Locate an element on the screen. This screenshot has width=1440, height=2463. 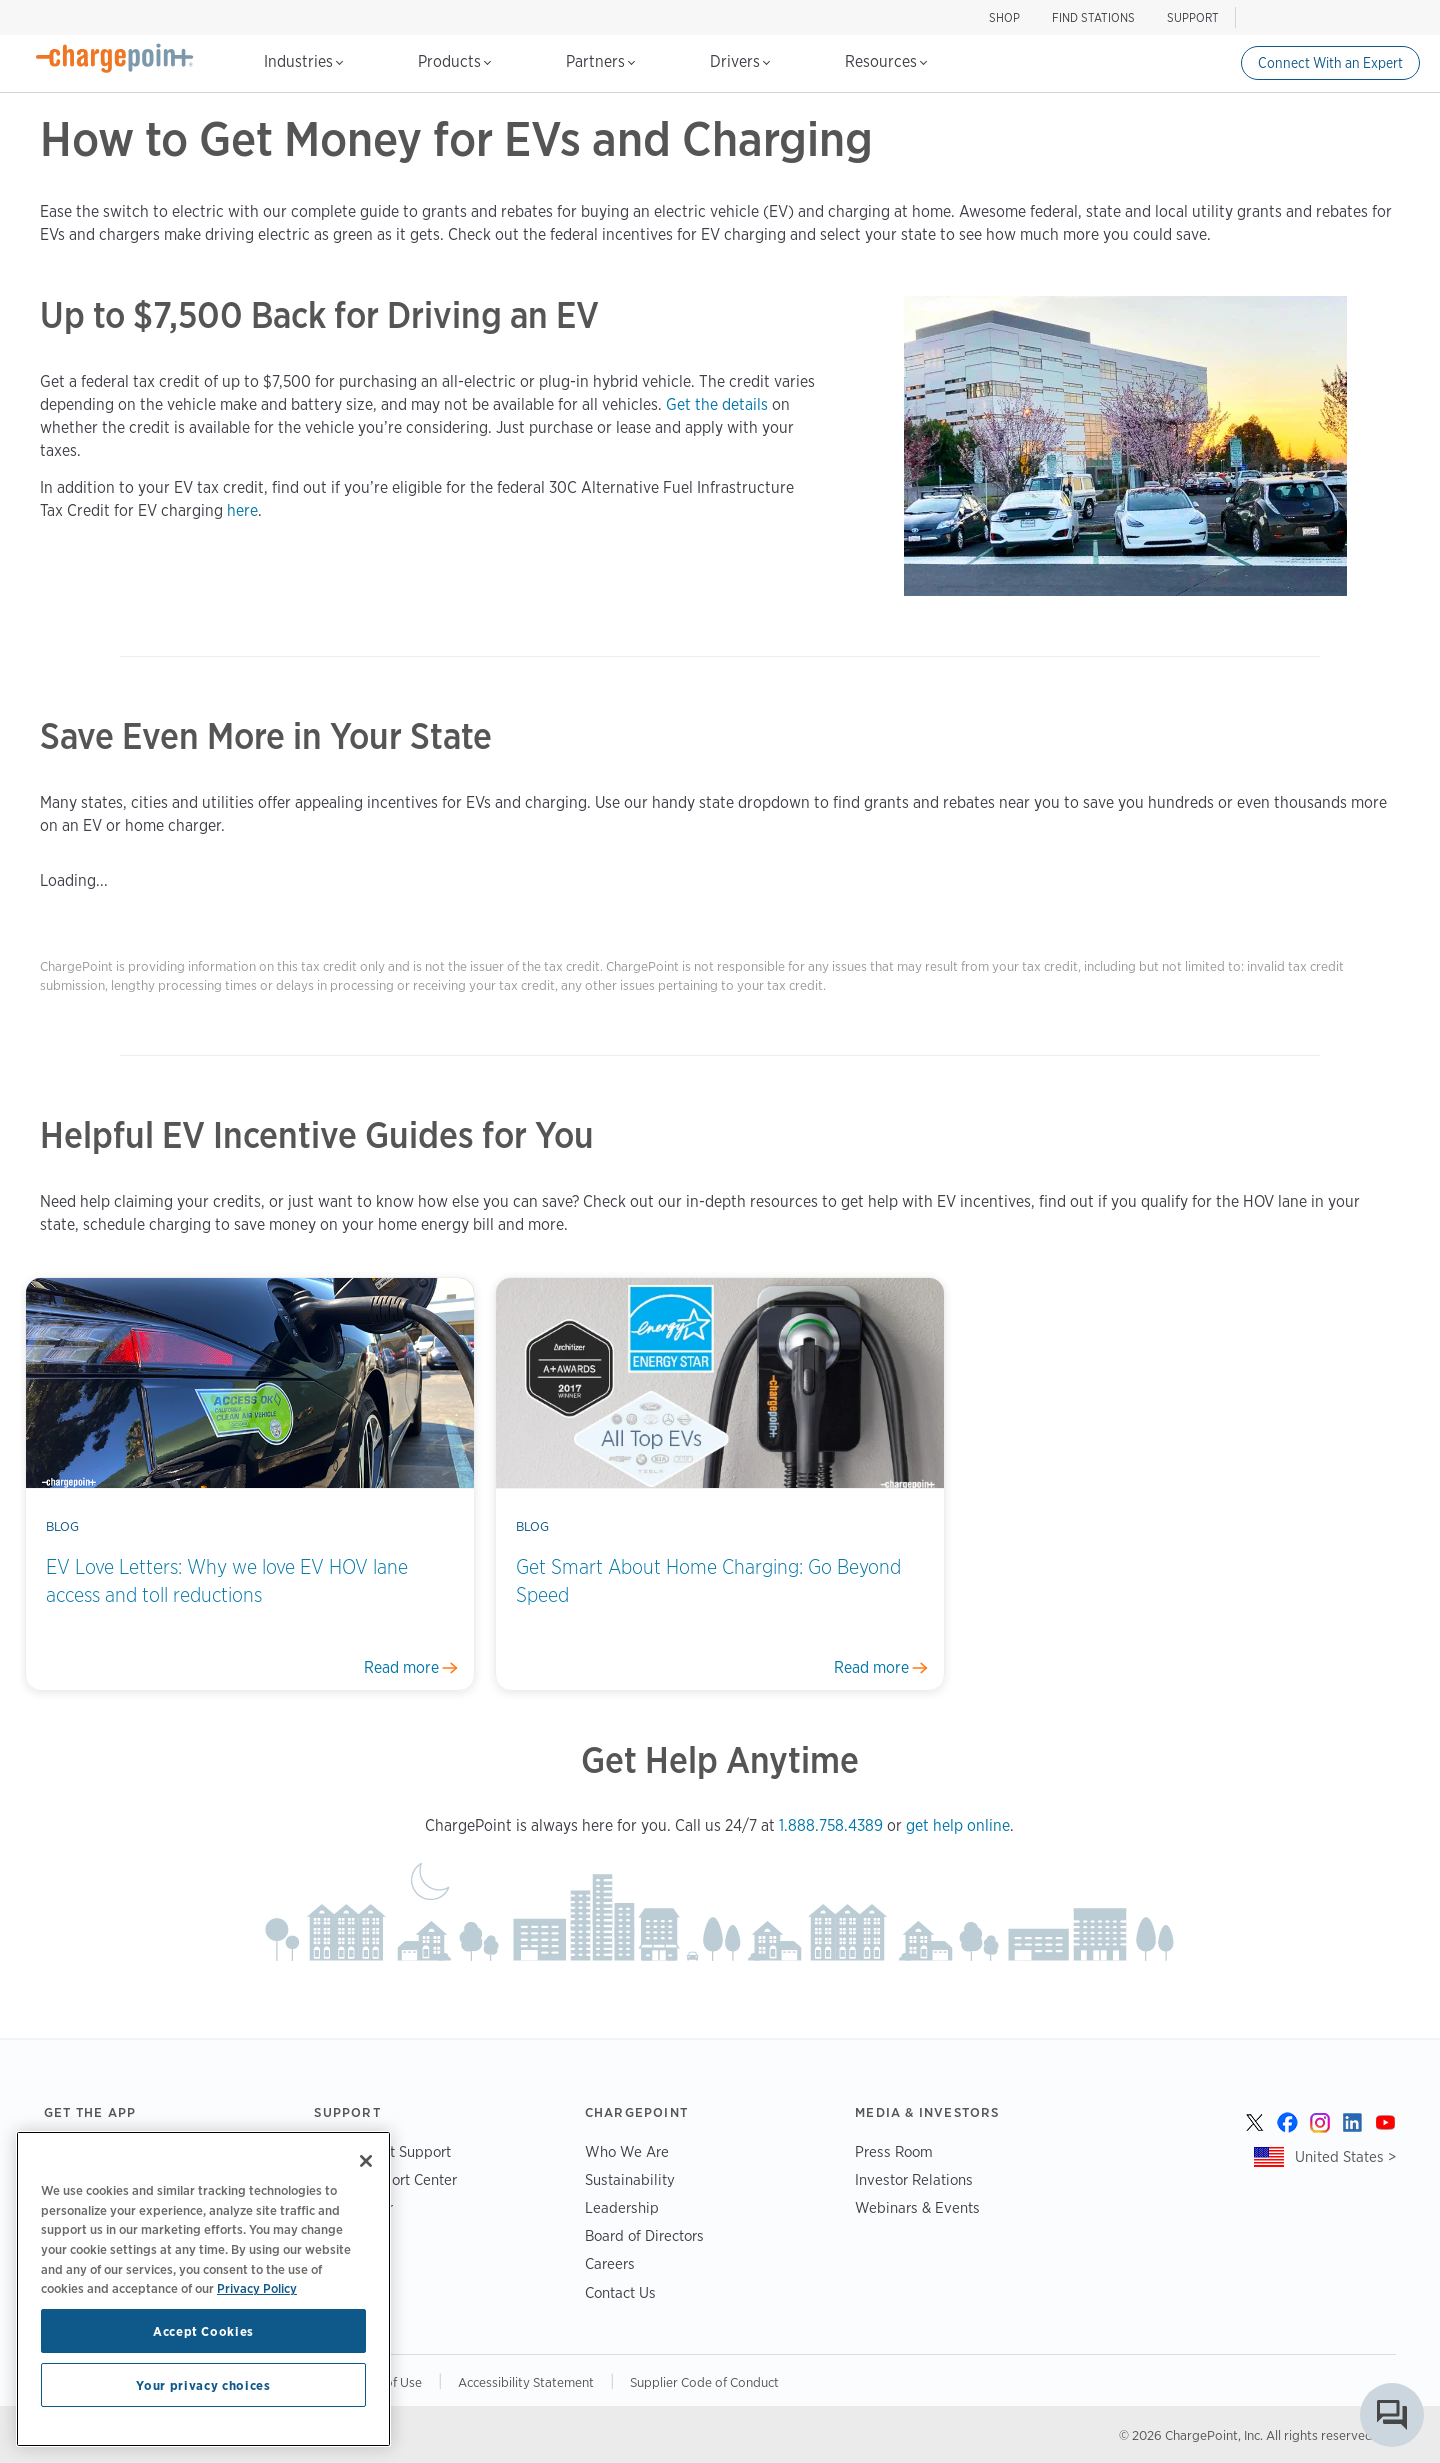
Leadership is located at coordinates (622, 2207).